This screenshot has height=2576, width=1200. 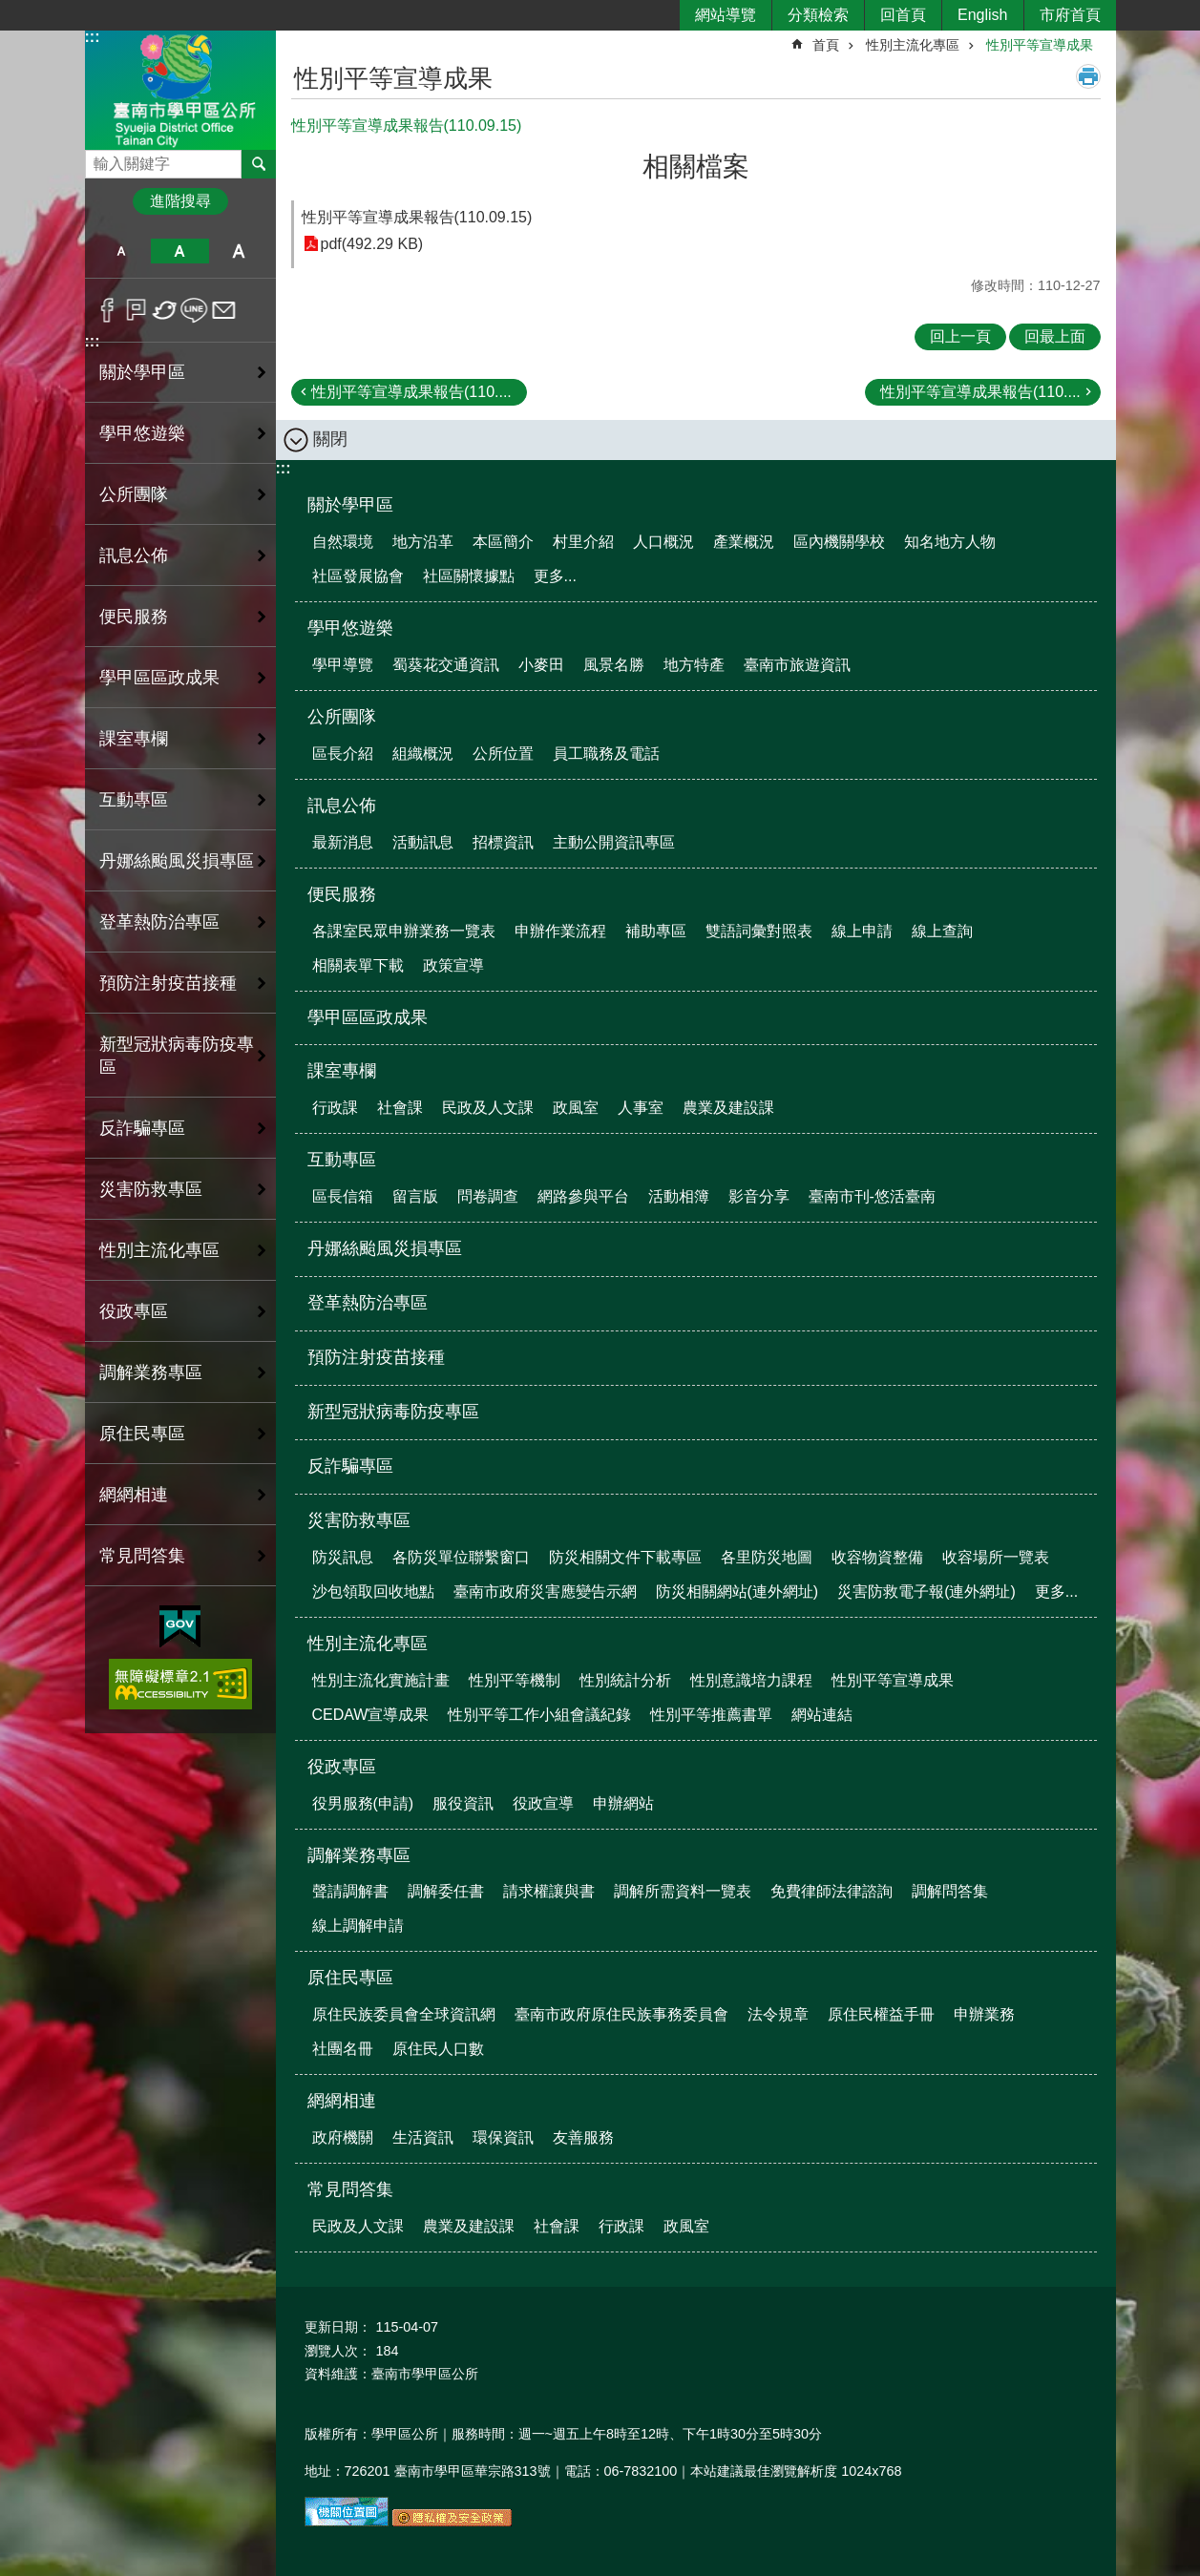 What do you see at coordinates (831, 1891) in the screenshot?
I see `免費律師法律諮詢` at bounding box center [831, 1891].